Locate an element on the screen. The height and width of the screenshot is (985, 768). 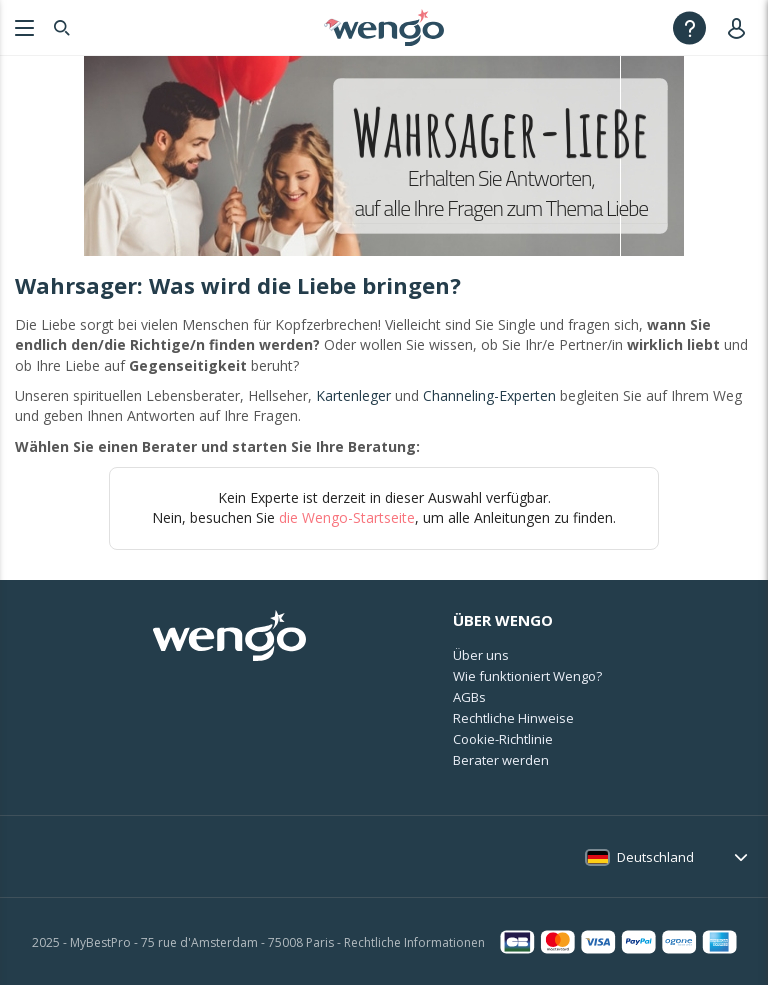
[Search] is located at coordinates (62, 27).